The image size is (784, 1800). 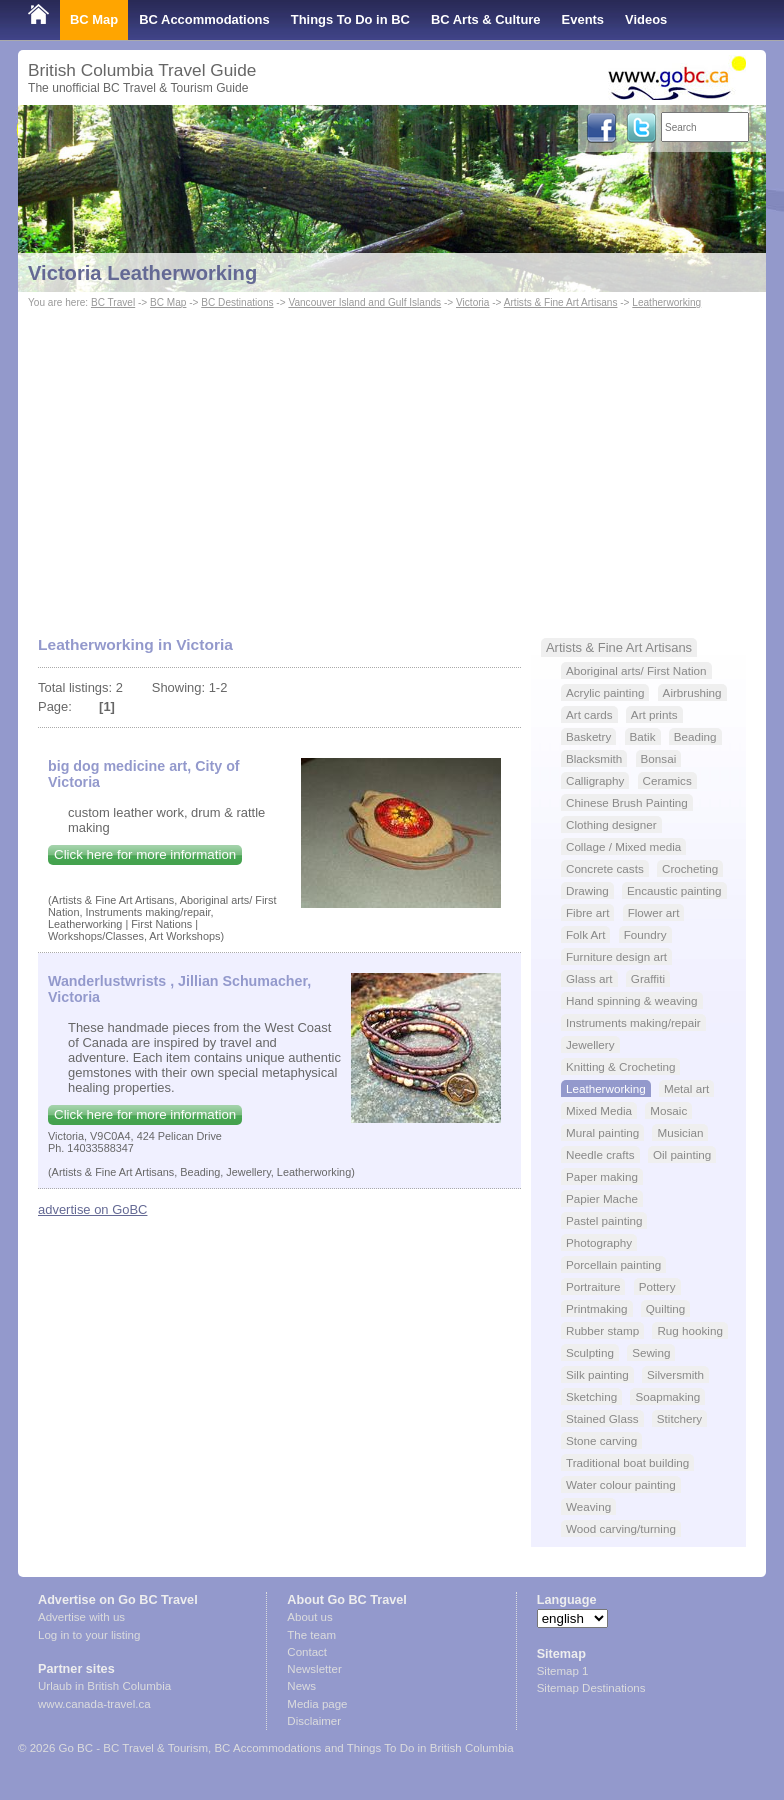 What do you see at coordinates (587, 890) in the screenshot?
I see `Drawing` at bounding box center [587, 890].